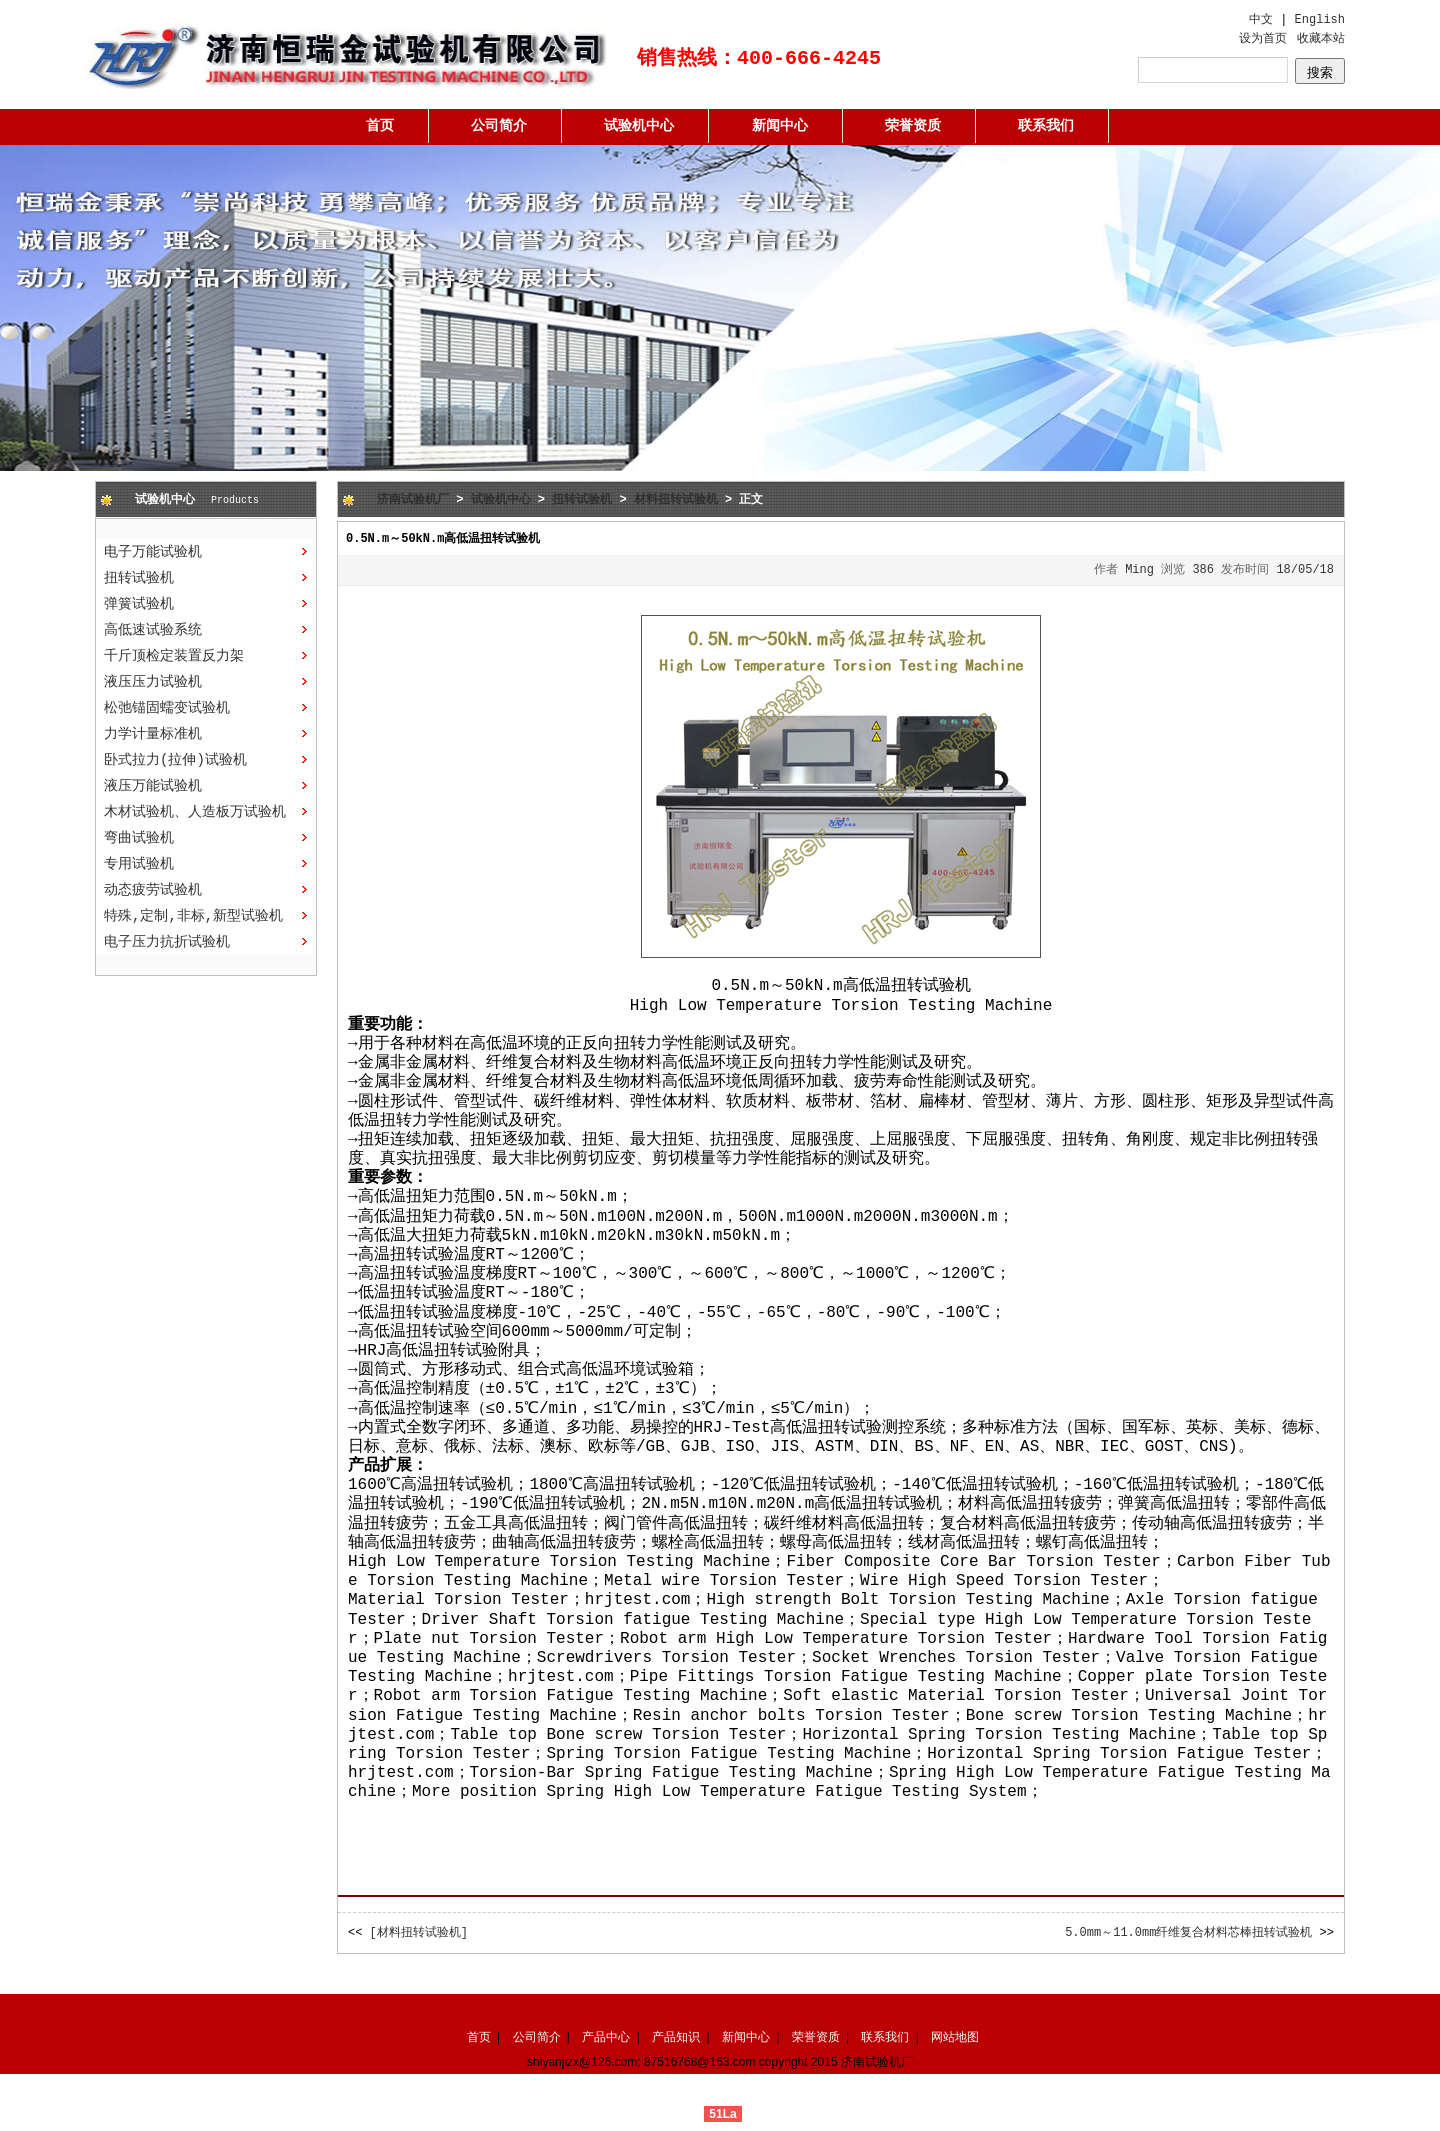  I want to click on 高低速试验系统, so click(153, 630).